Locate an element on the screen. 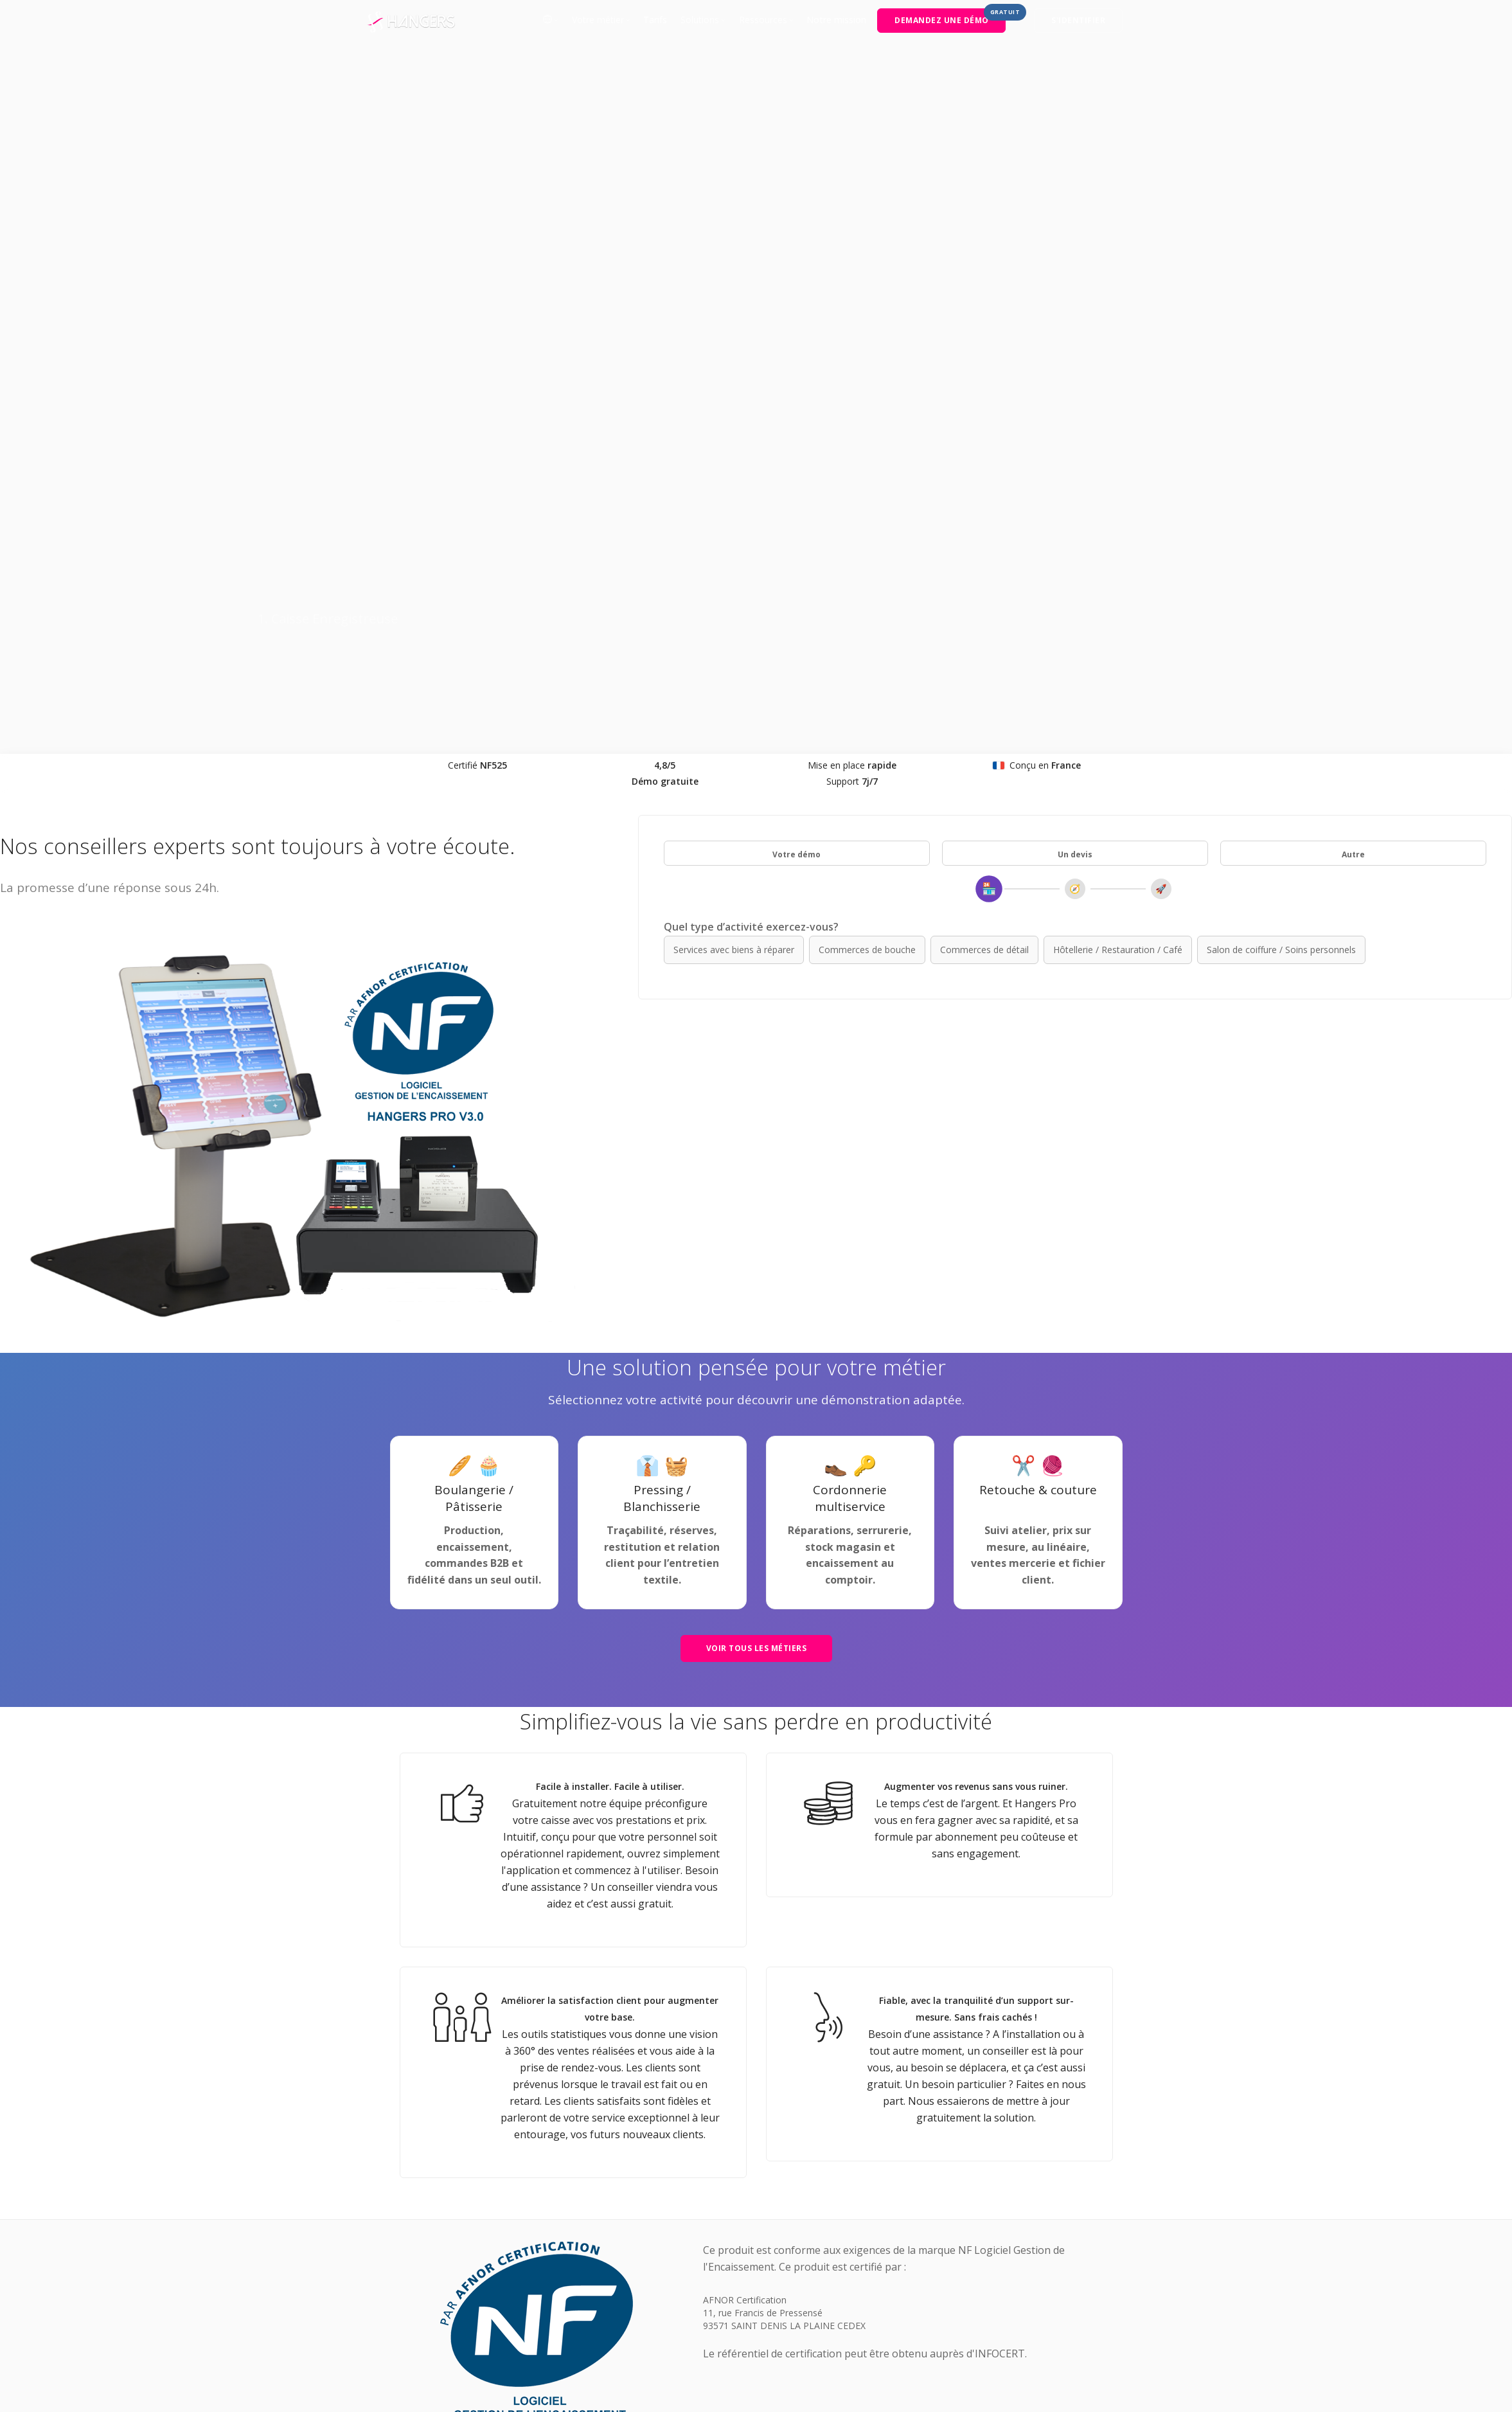 This screenshot has width=1512, height=2412. Mentions légales is located at coordinates (677, 2277).